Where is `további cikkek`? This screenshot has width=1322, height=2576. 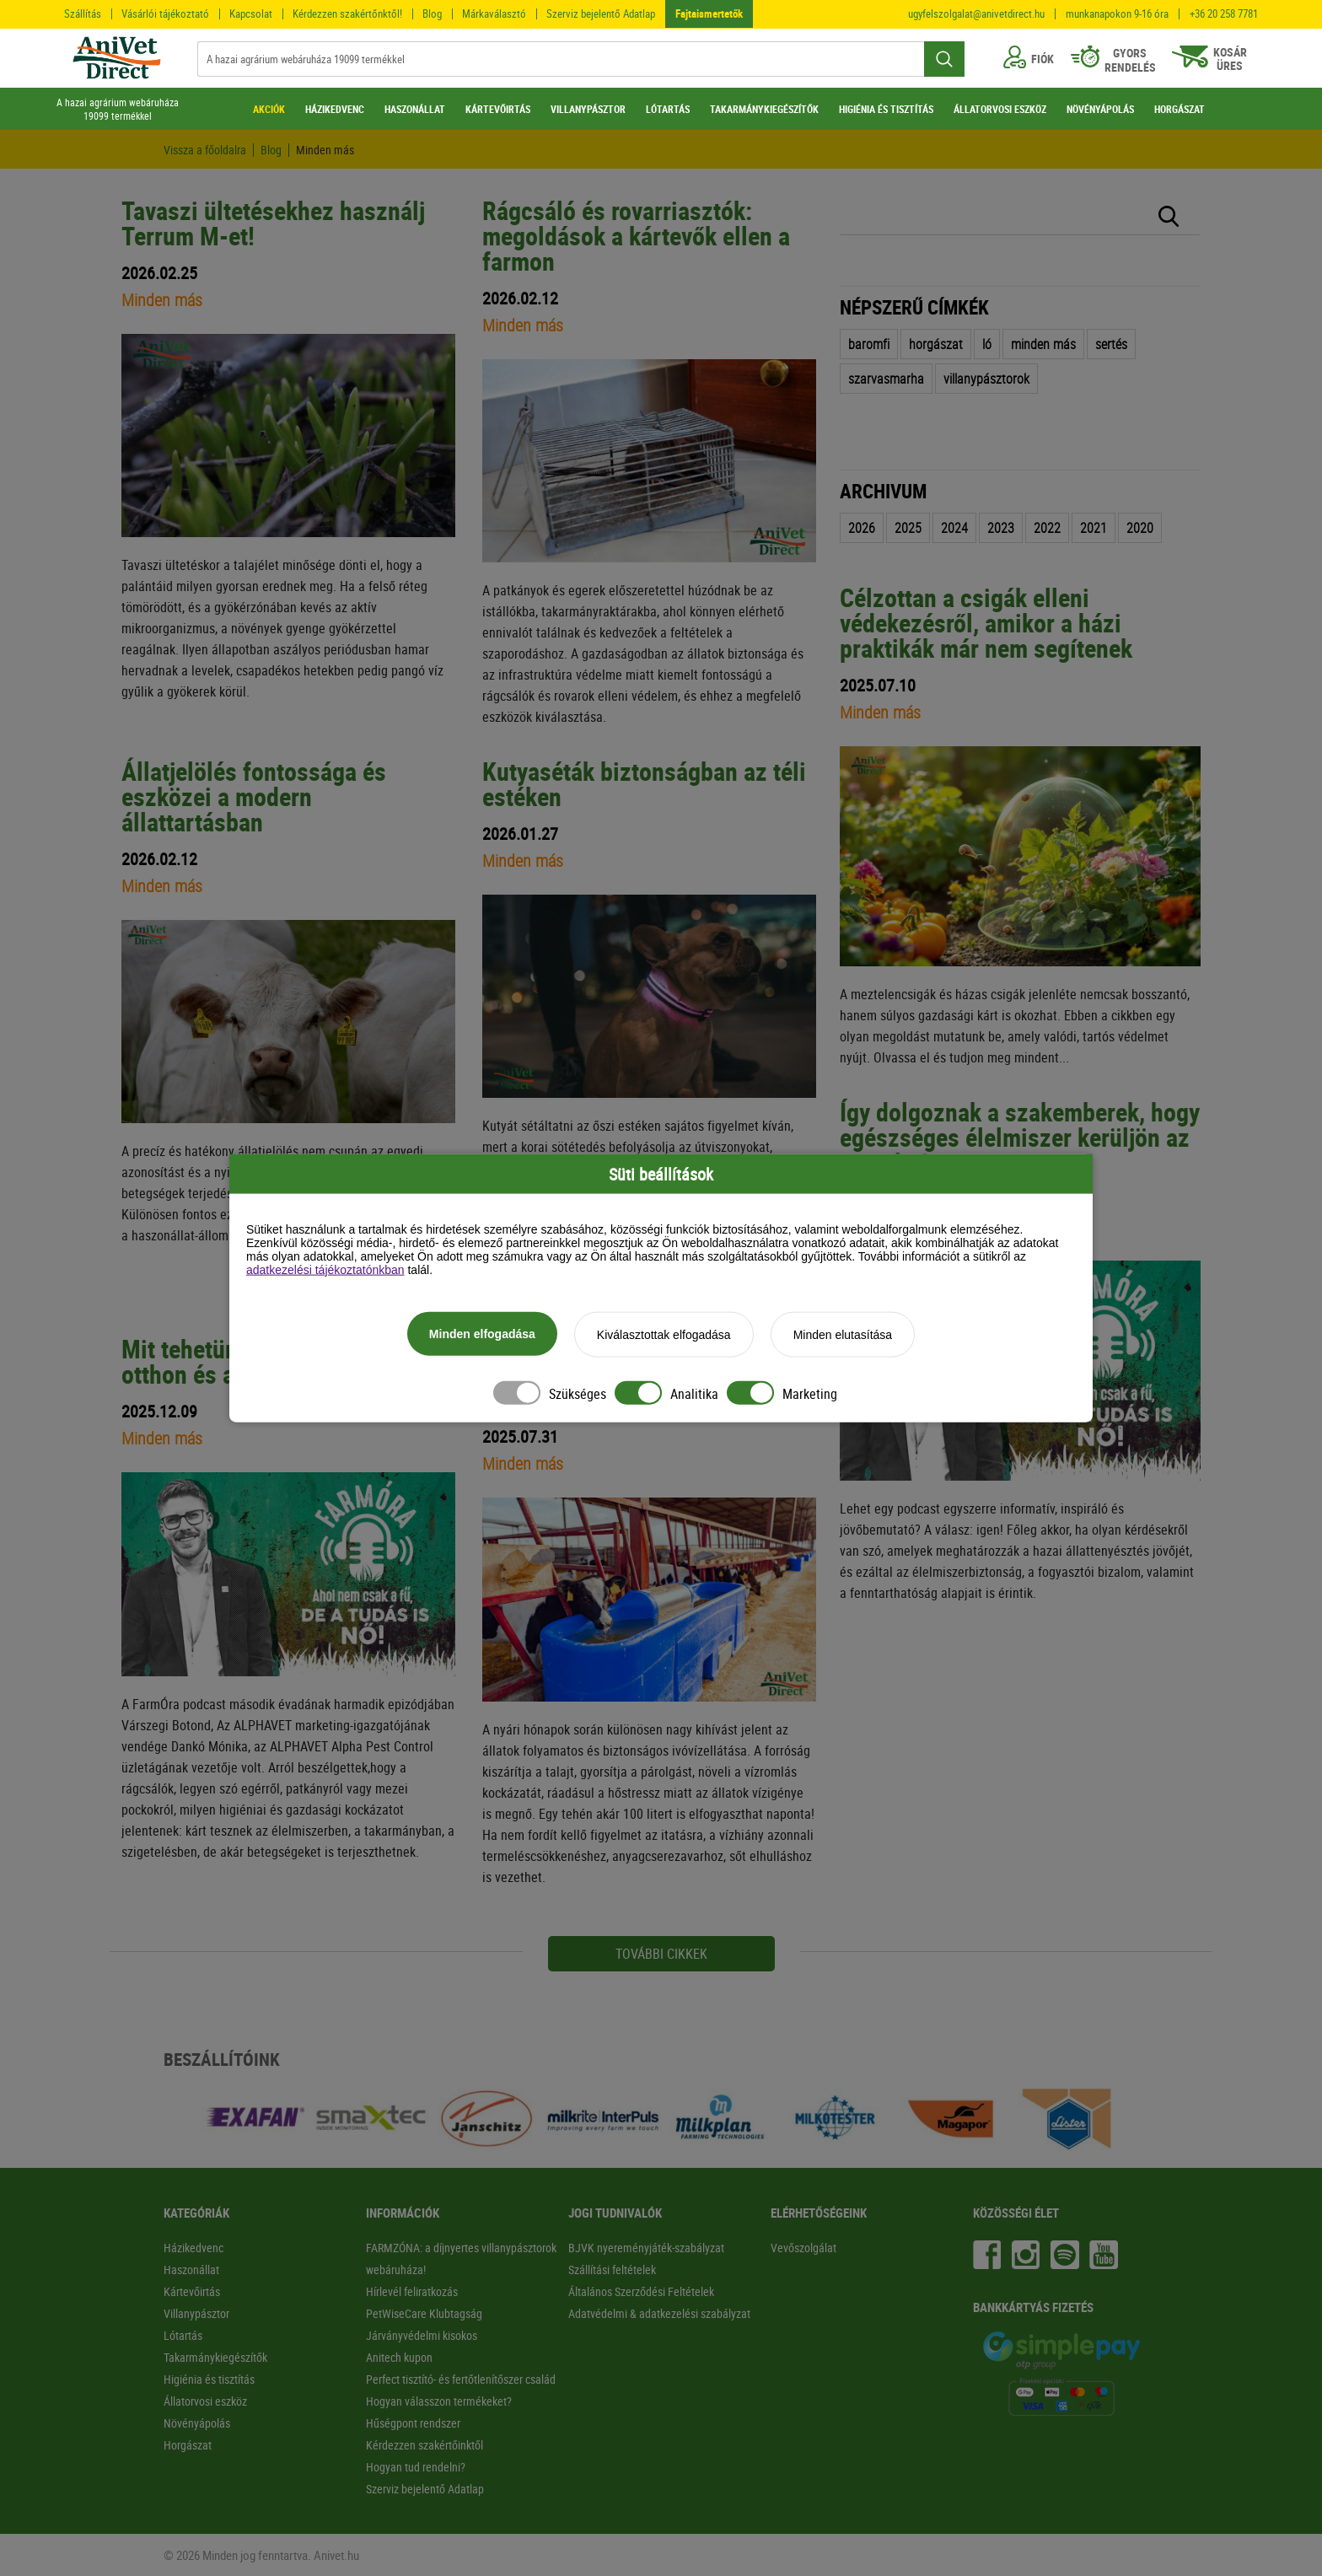 további cikkek is located at coordinates (661, 1953).